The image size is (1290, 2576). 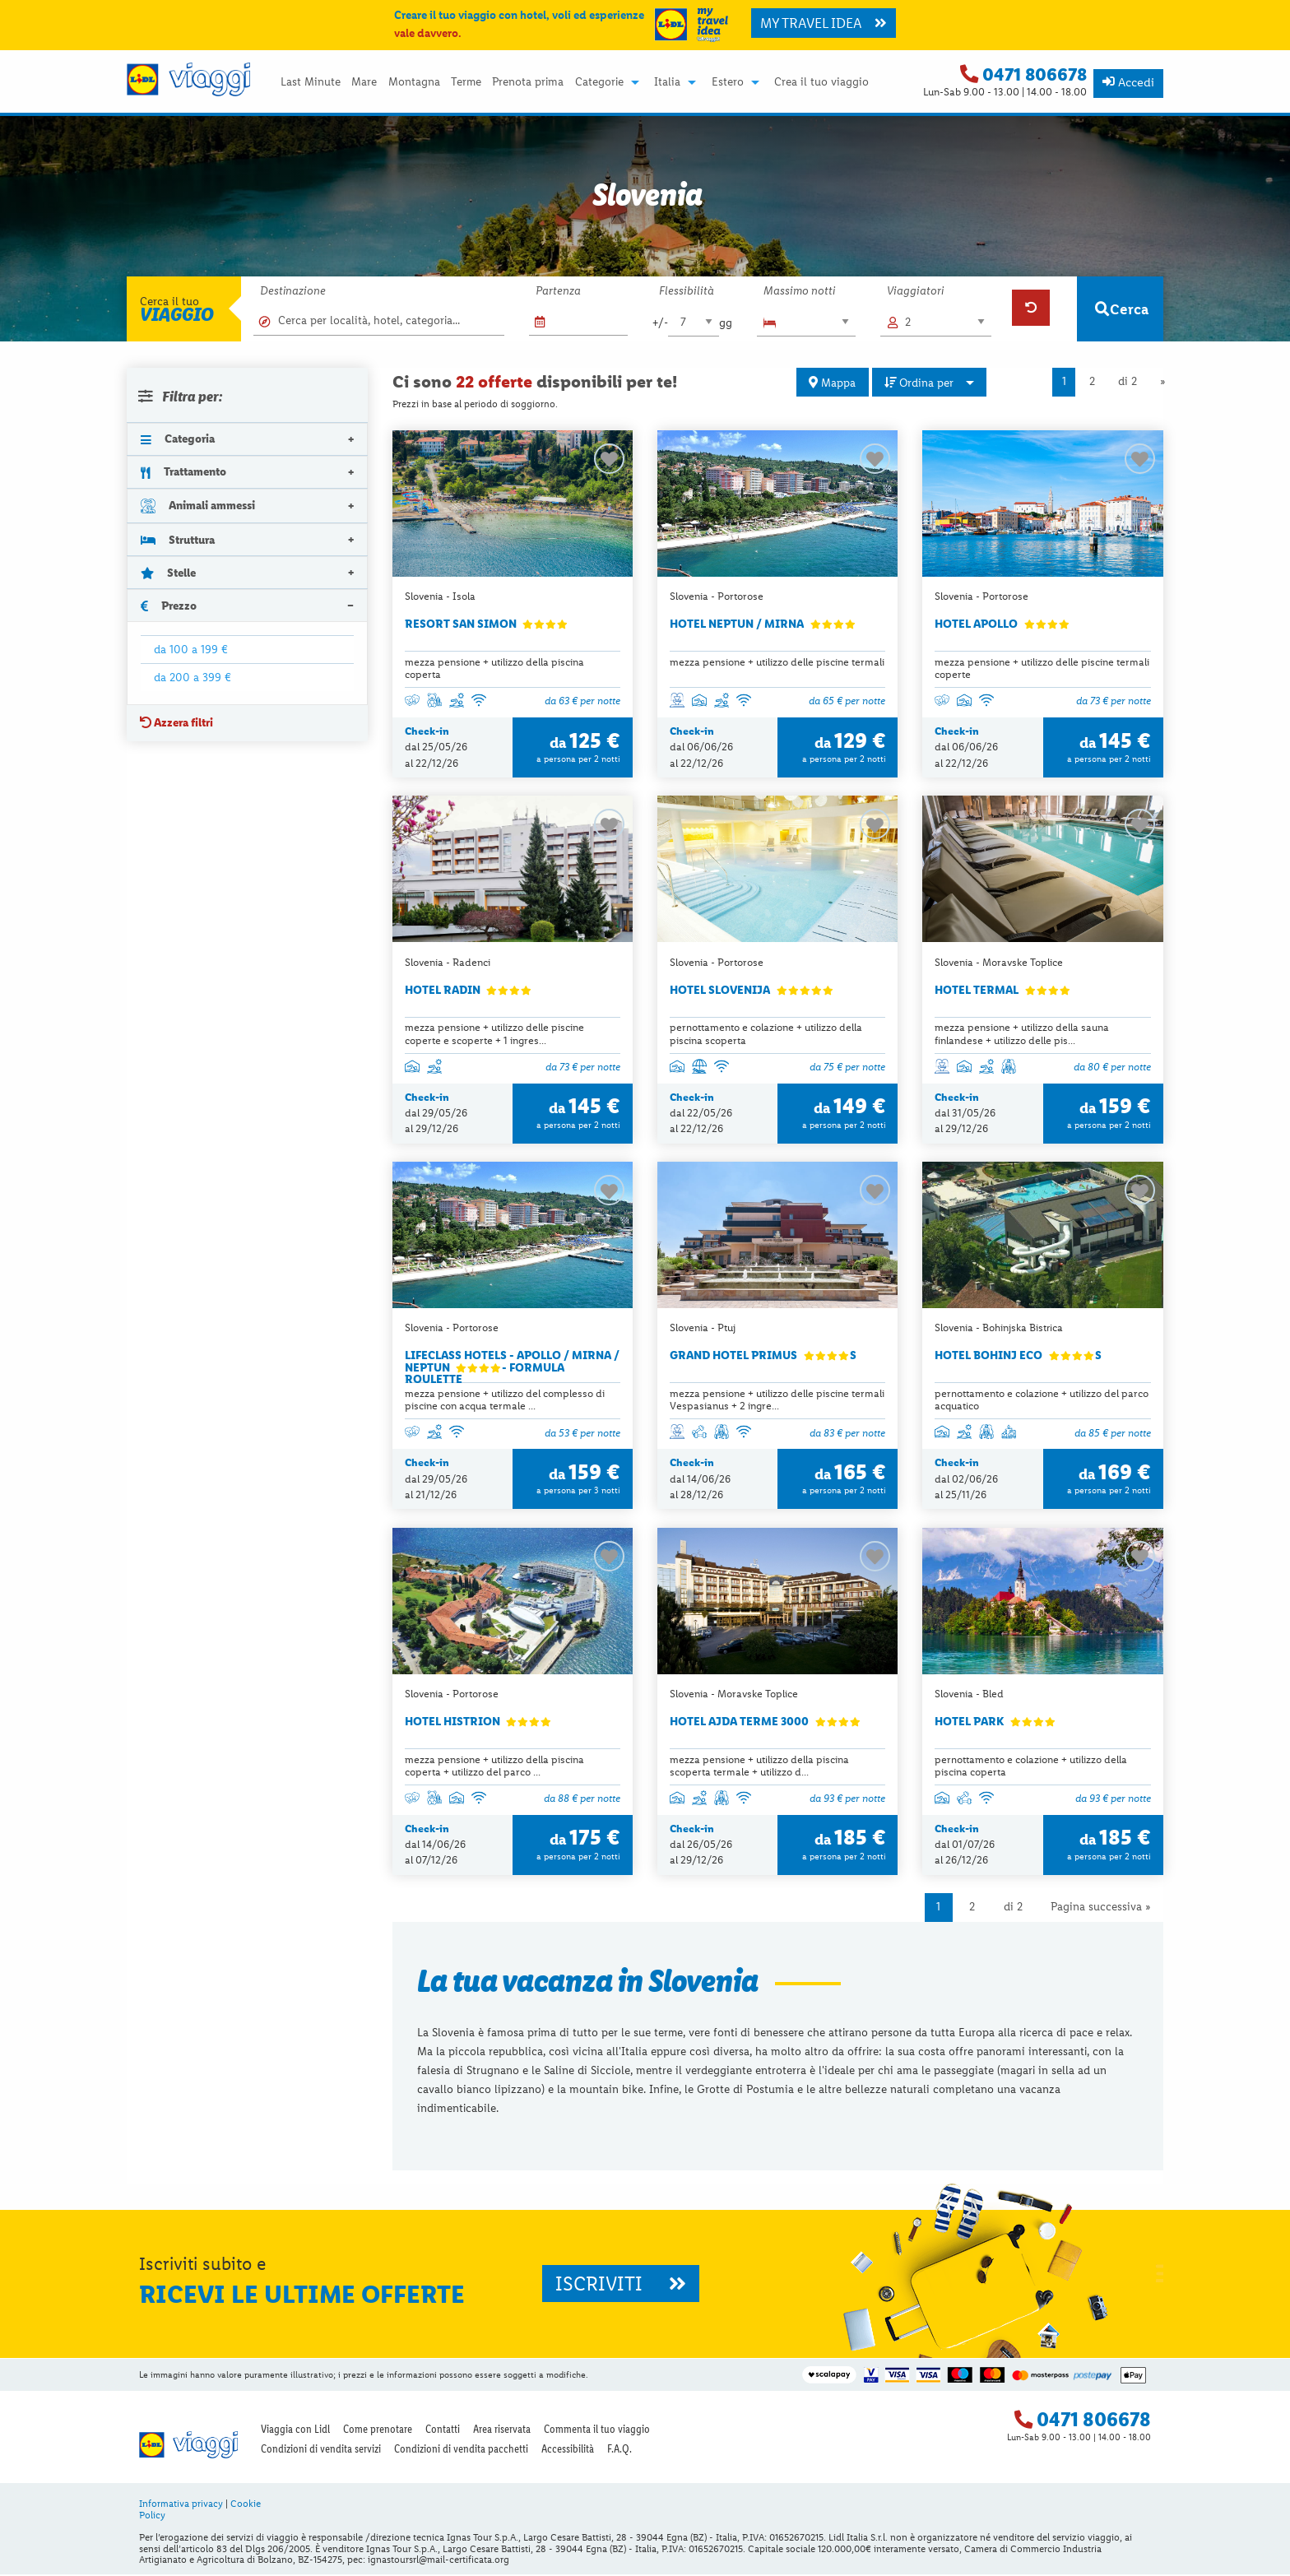 What do you see at coordinates (620, 2285) in the screenshot?
I see `ISCRIVITI` at bounding box center [620, 2285].